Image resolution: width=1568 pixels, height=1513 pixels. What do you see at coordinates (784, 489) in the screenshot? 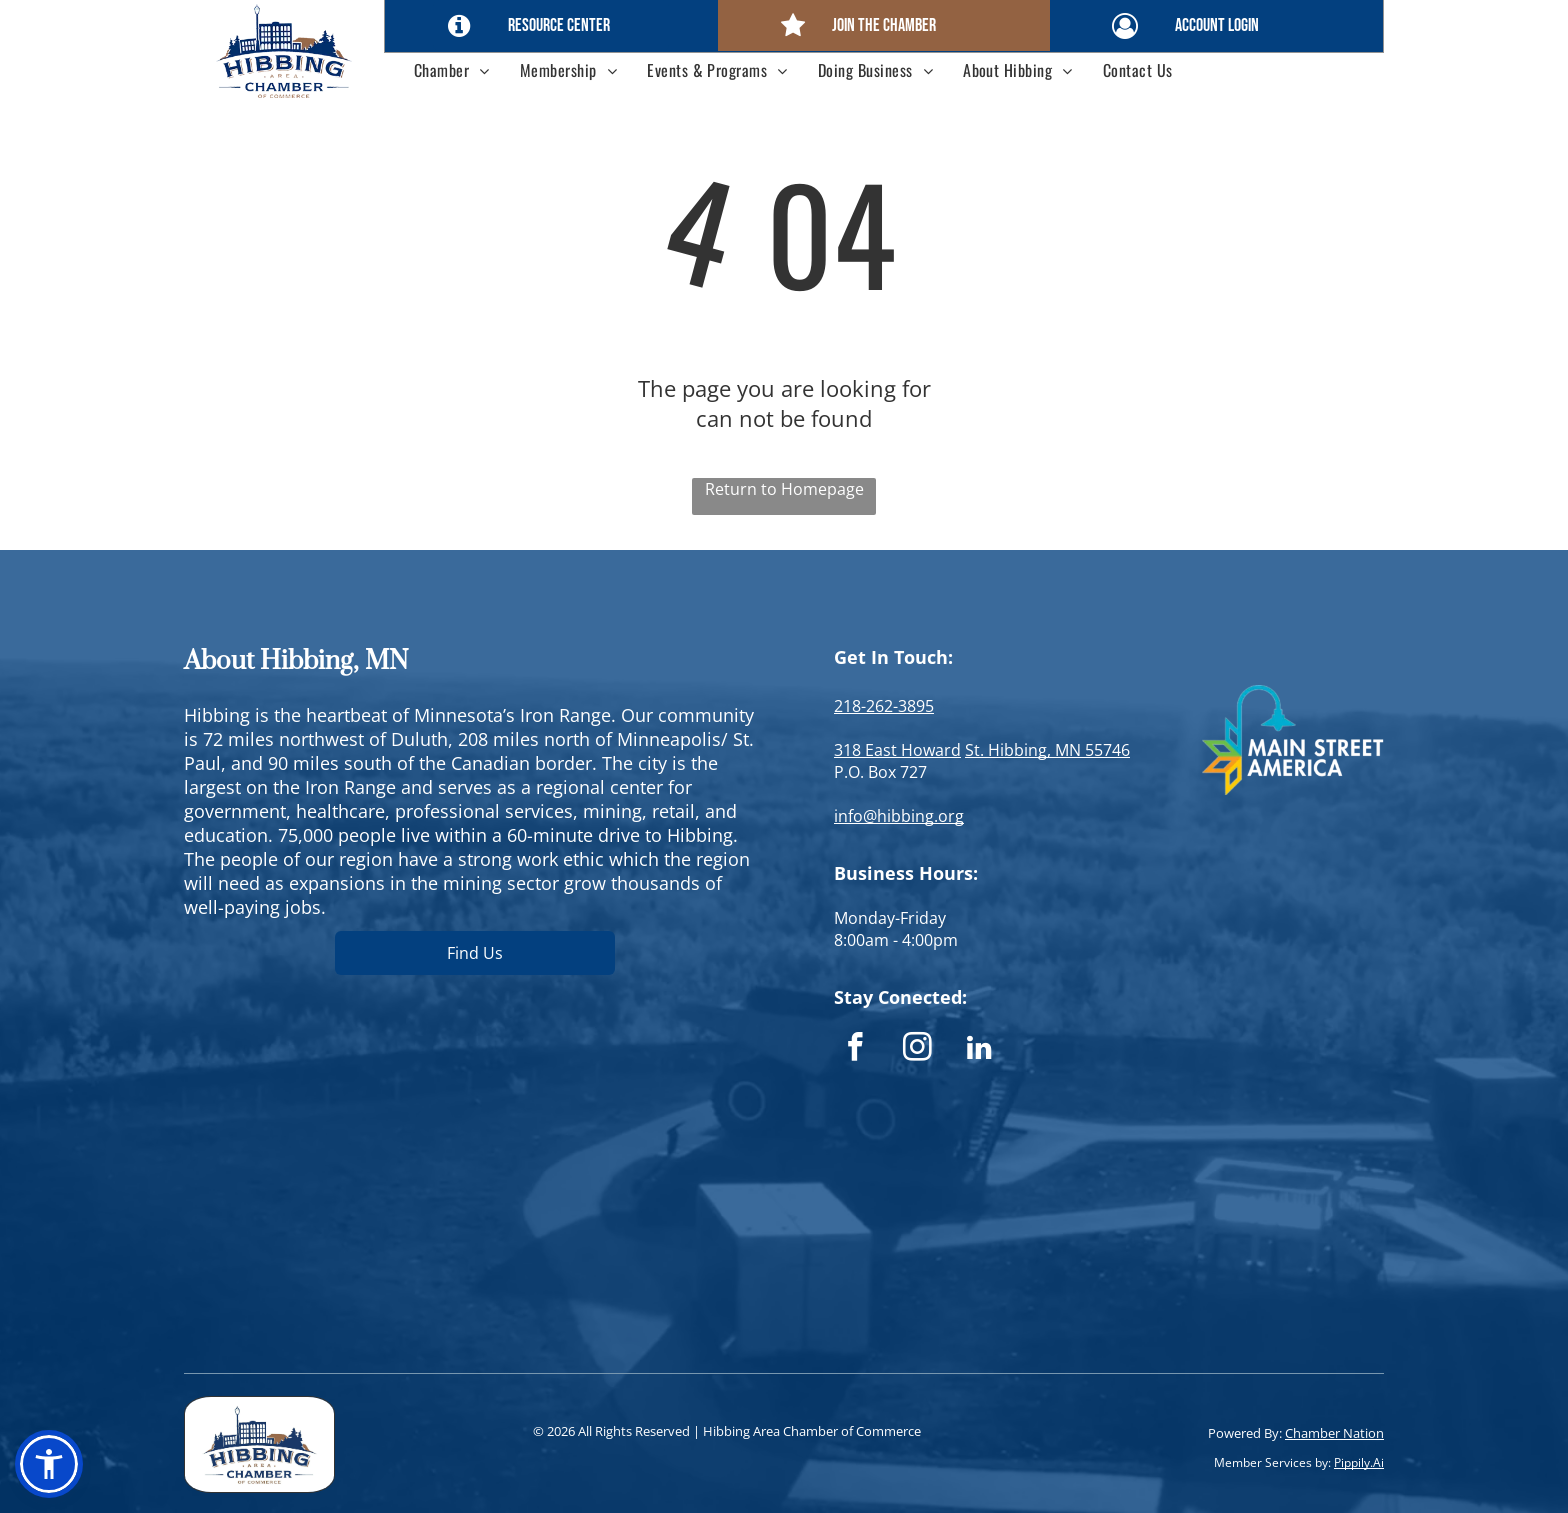
I see `Return to Homepage` at bounding box center [784, 489].